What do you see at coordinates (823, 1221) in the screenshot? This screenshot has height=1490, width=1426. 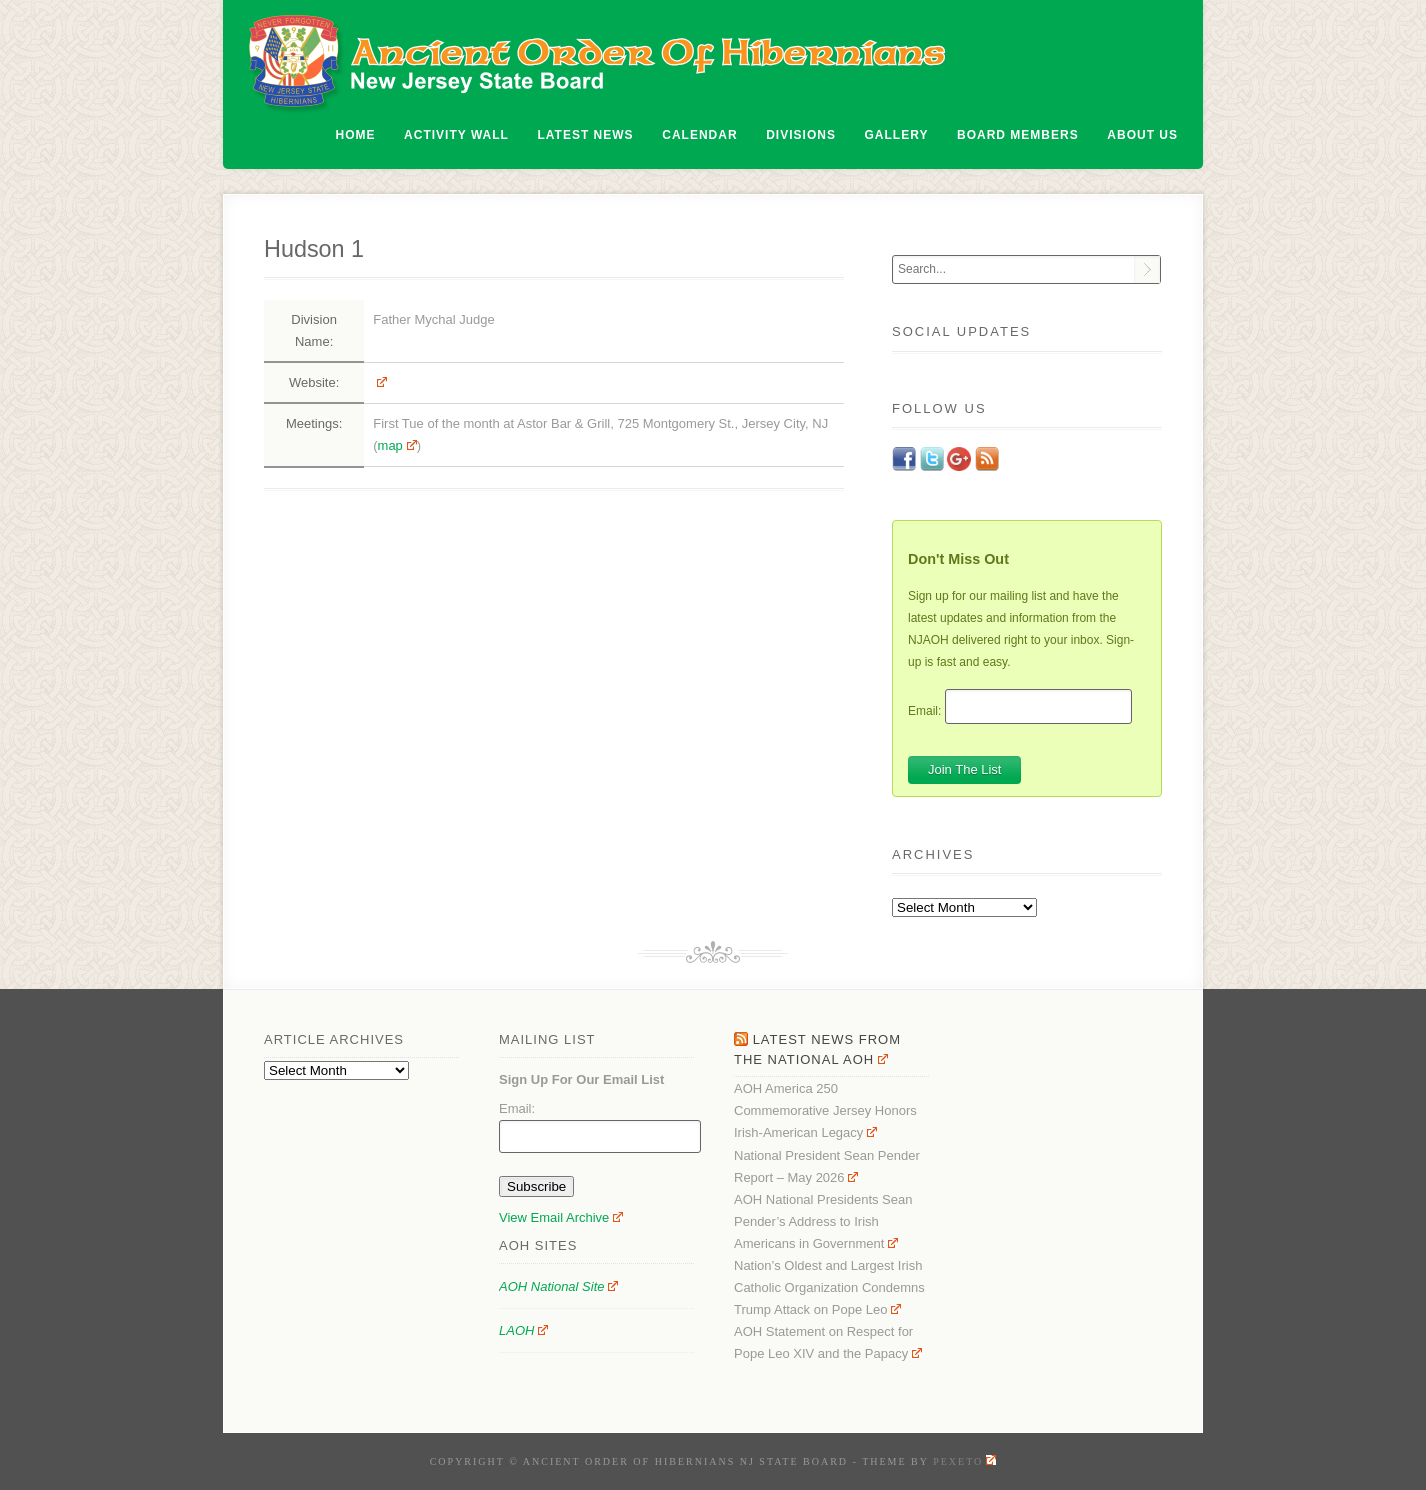 I see `AOH National Presidents Sean Pender’s Address to Irish Americans in Government` at bounding box center [823, 1221].